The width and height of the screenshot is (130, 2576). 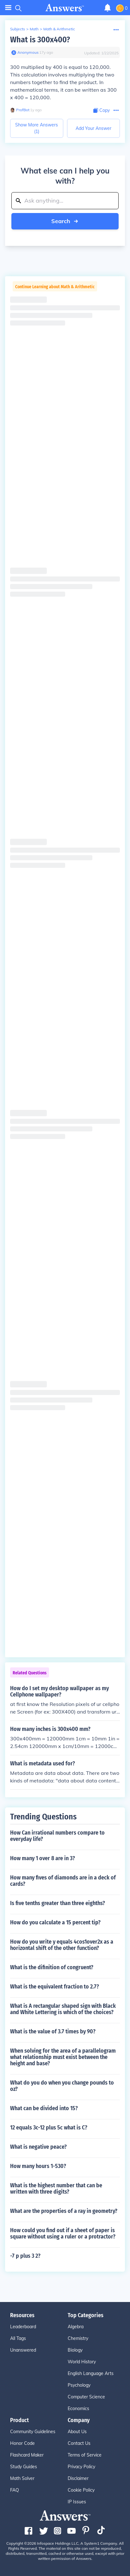 I want to click on Add Your Answer, so click(x=93, y=128).